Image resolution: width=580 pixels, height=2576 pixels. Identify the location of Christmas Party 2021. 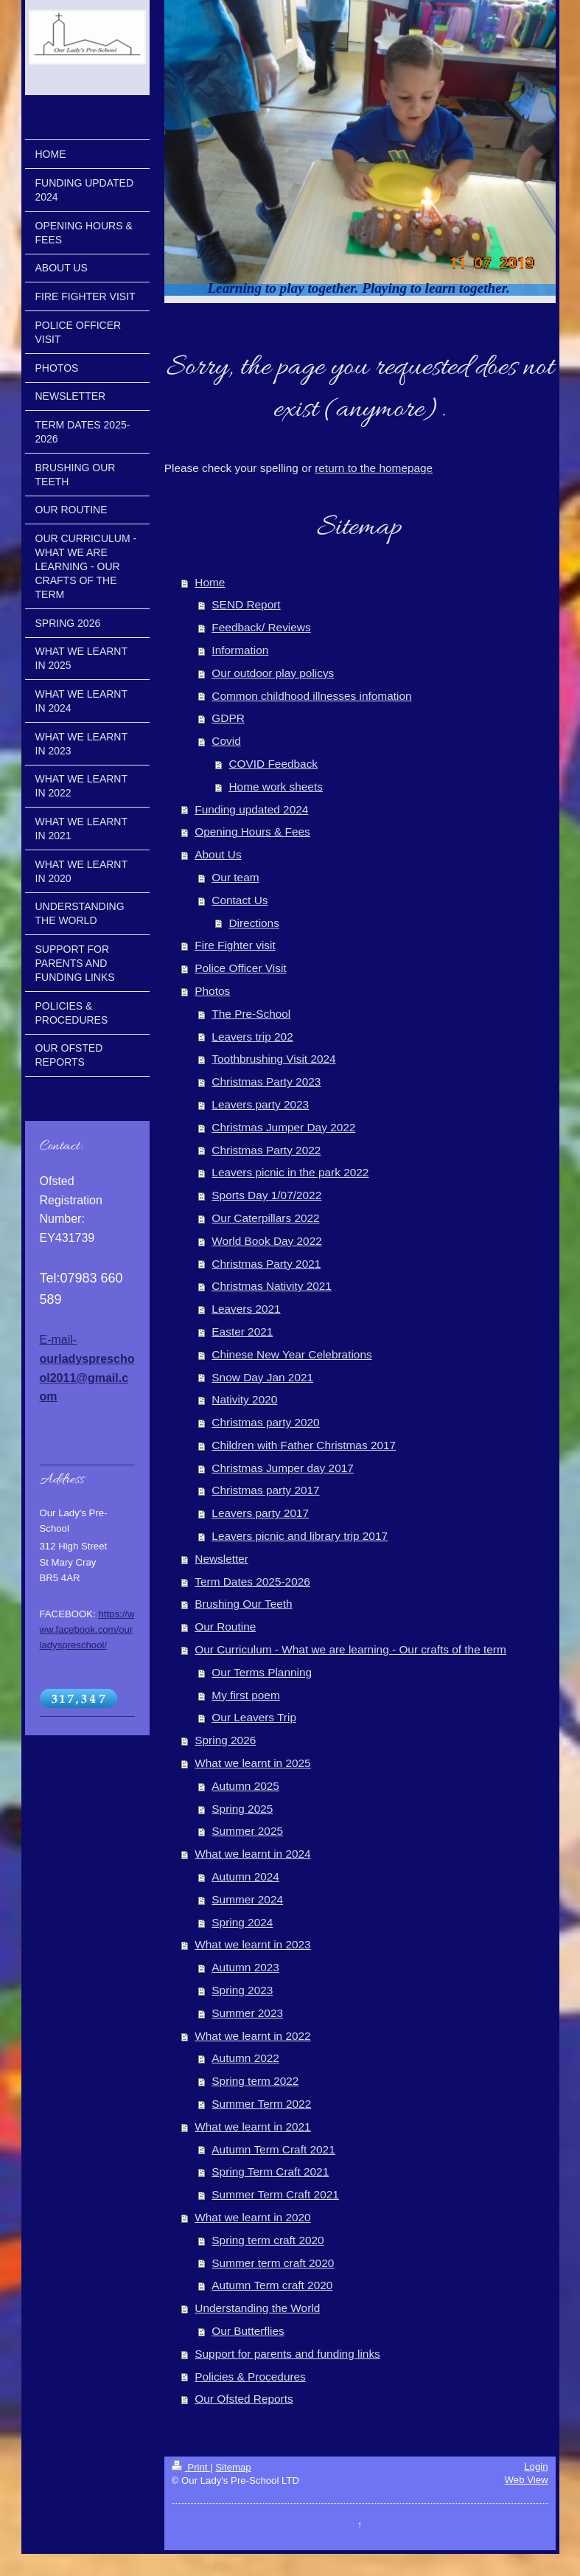
(266, 1263).